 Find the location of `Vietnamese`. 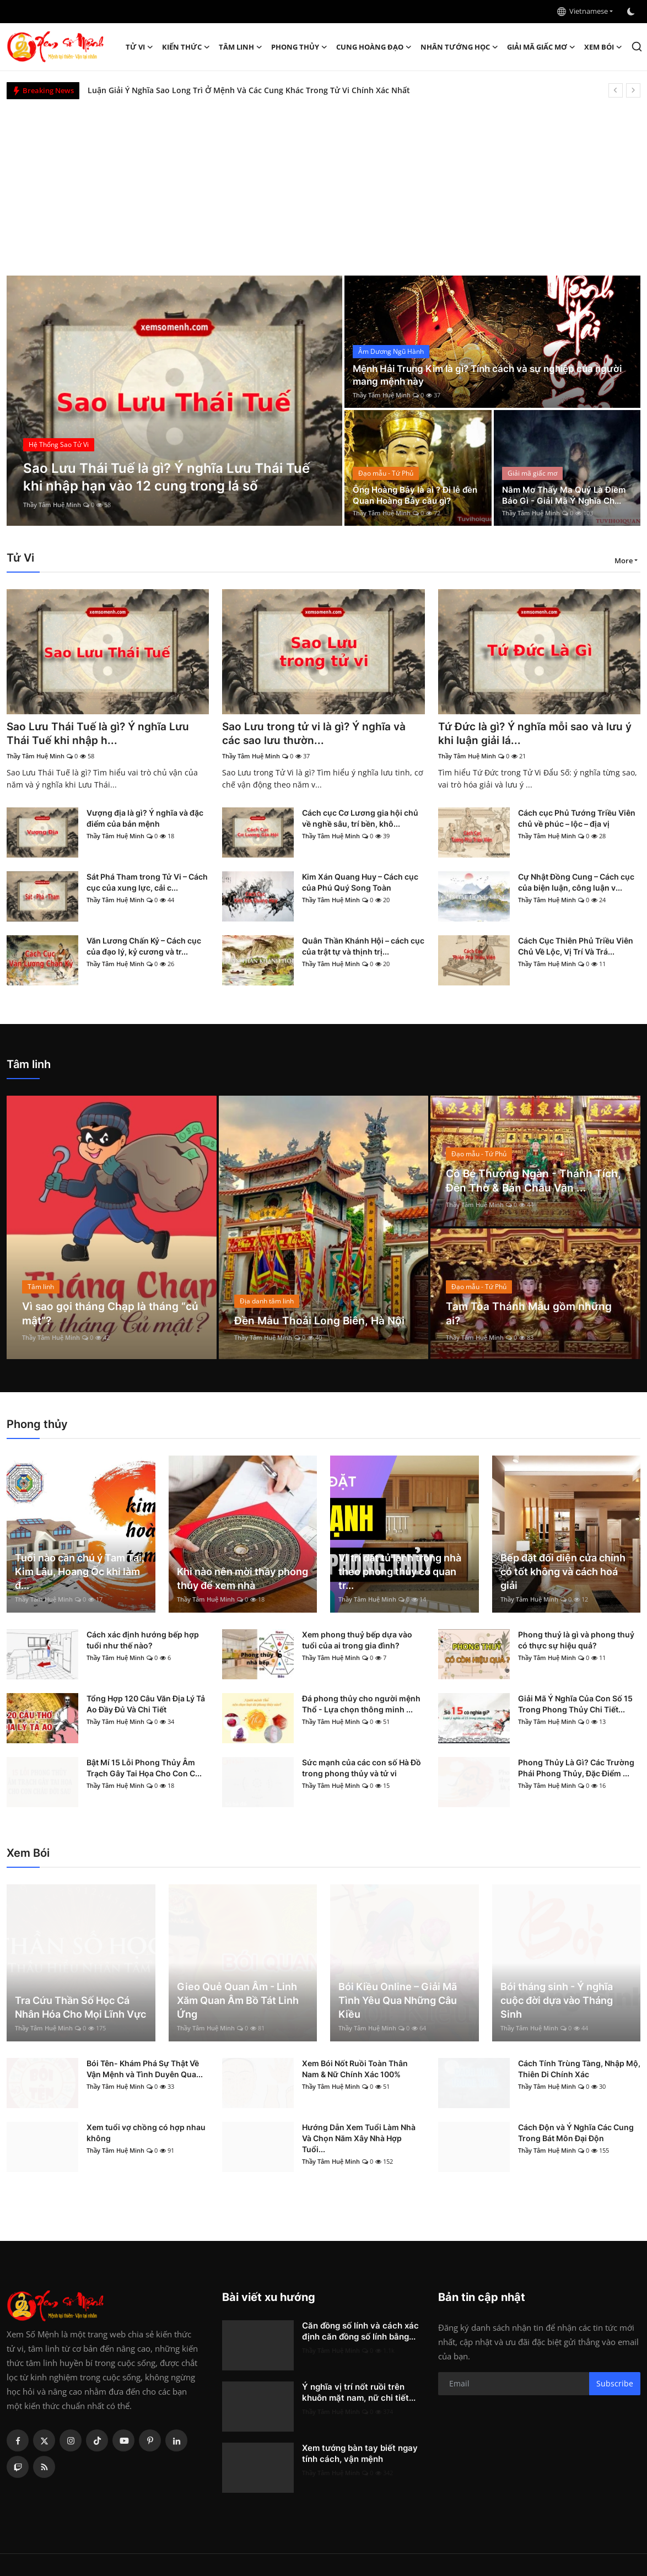

Vietnamese is located at coordinates (582, 11).